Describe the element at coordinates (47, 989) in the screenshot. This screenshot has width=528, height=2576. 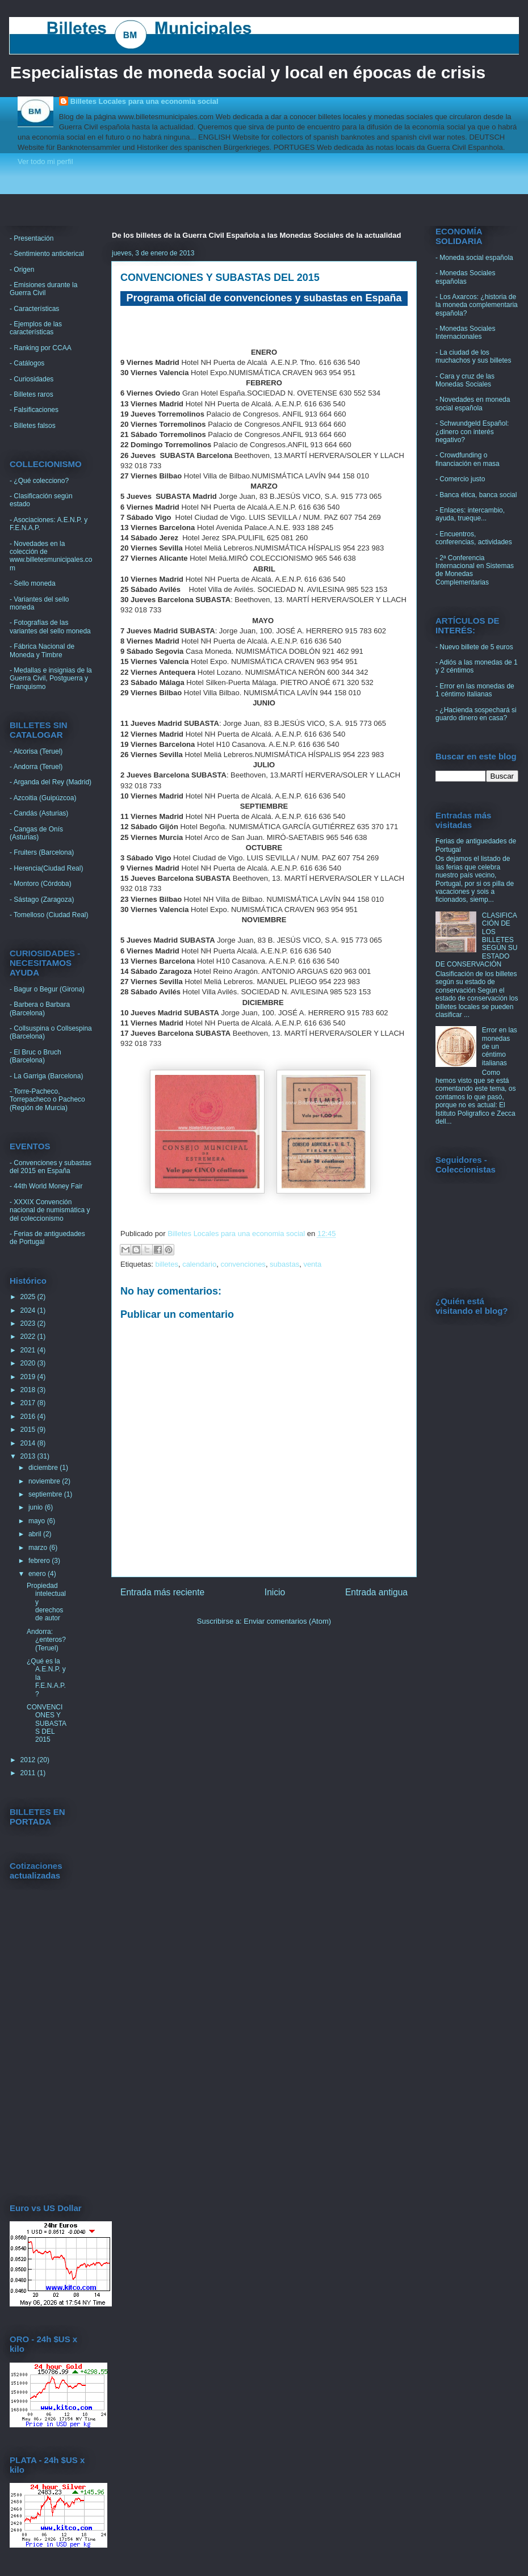
I see `- Bagur o Begur (Girona)` at that location.